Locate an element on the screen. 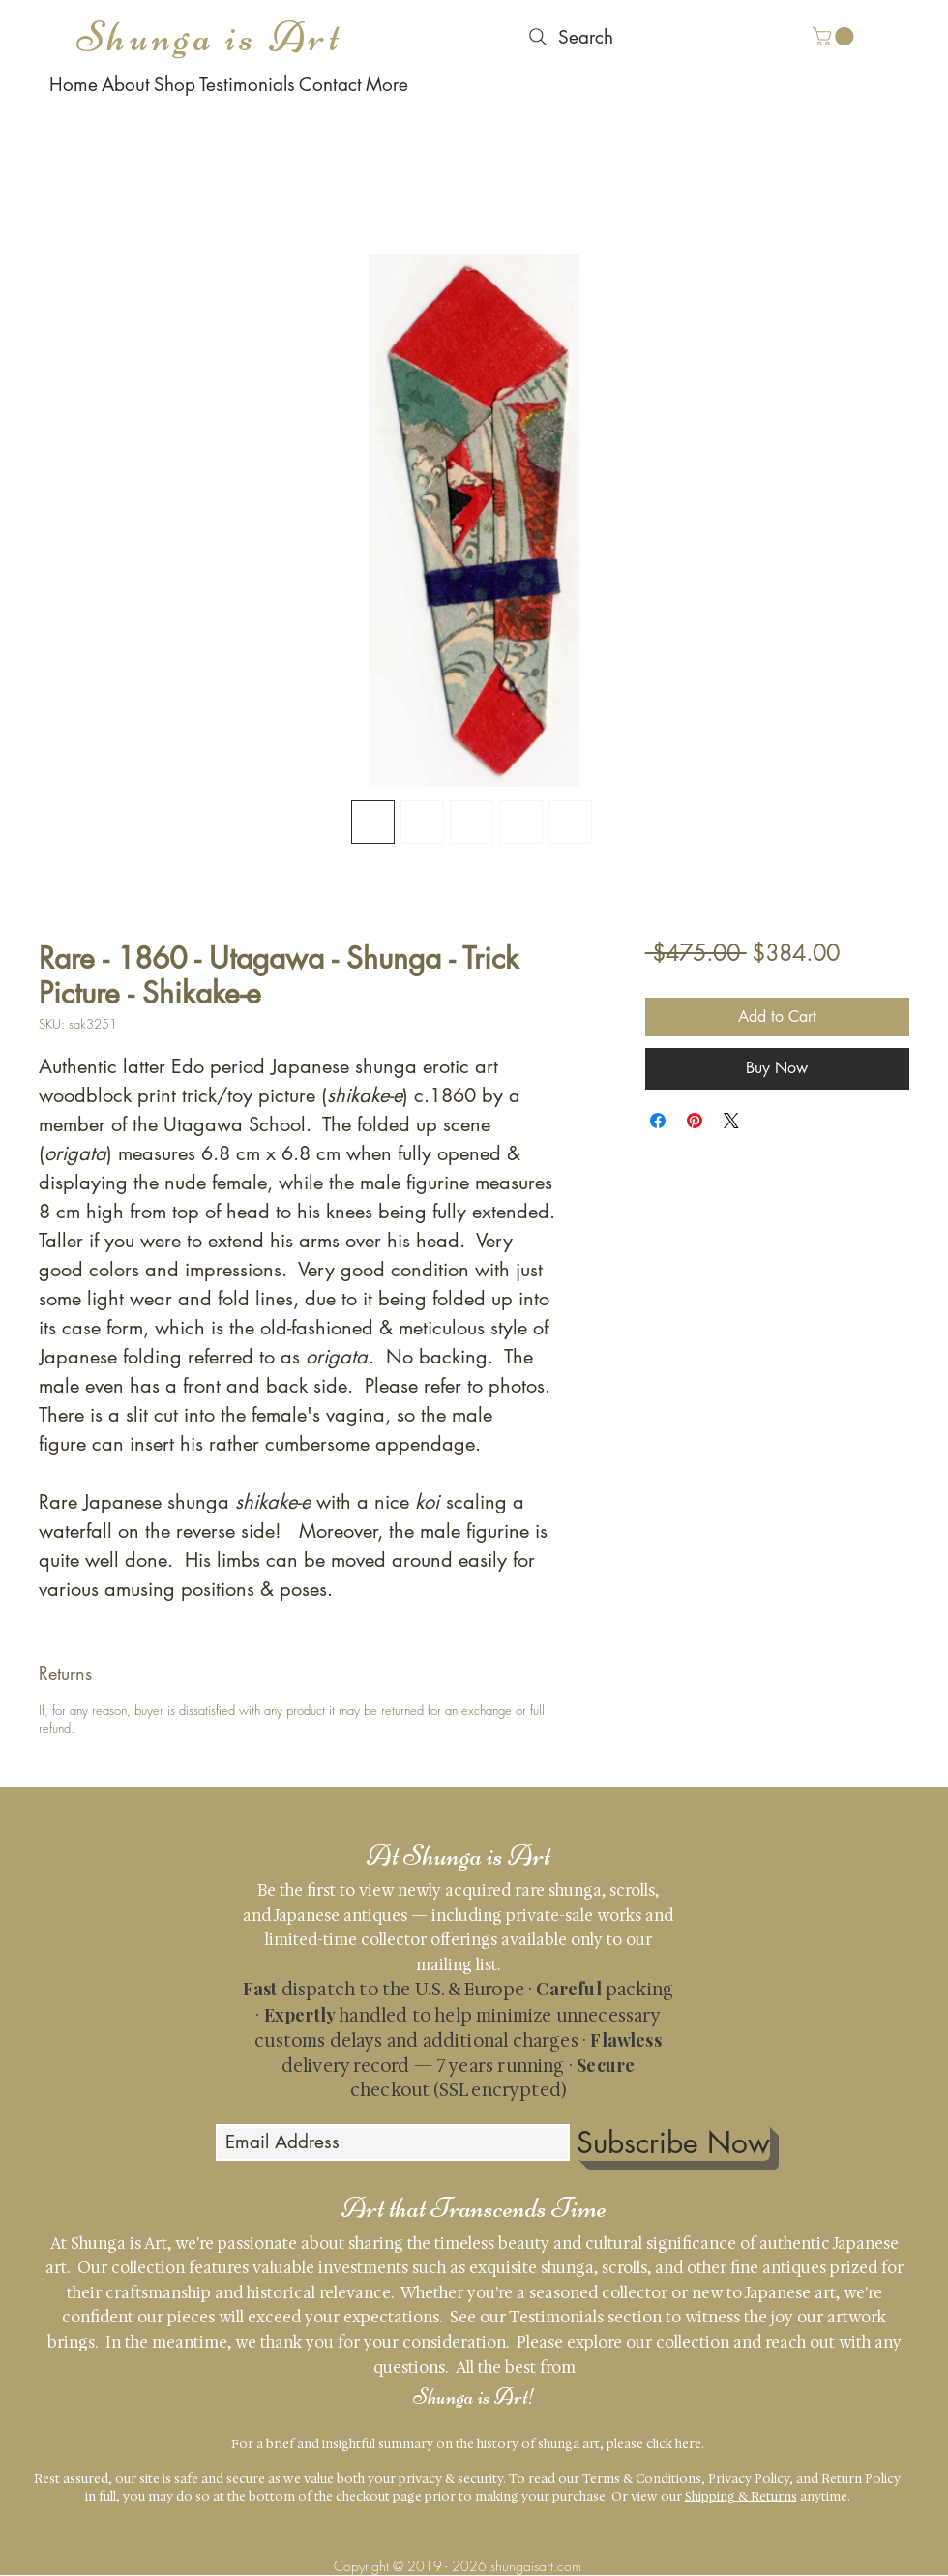 This screenshot has width=948, height=2576. here. is located at coordinates (689, 2444).